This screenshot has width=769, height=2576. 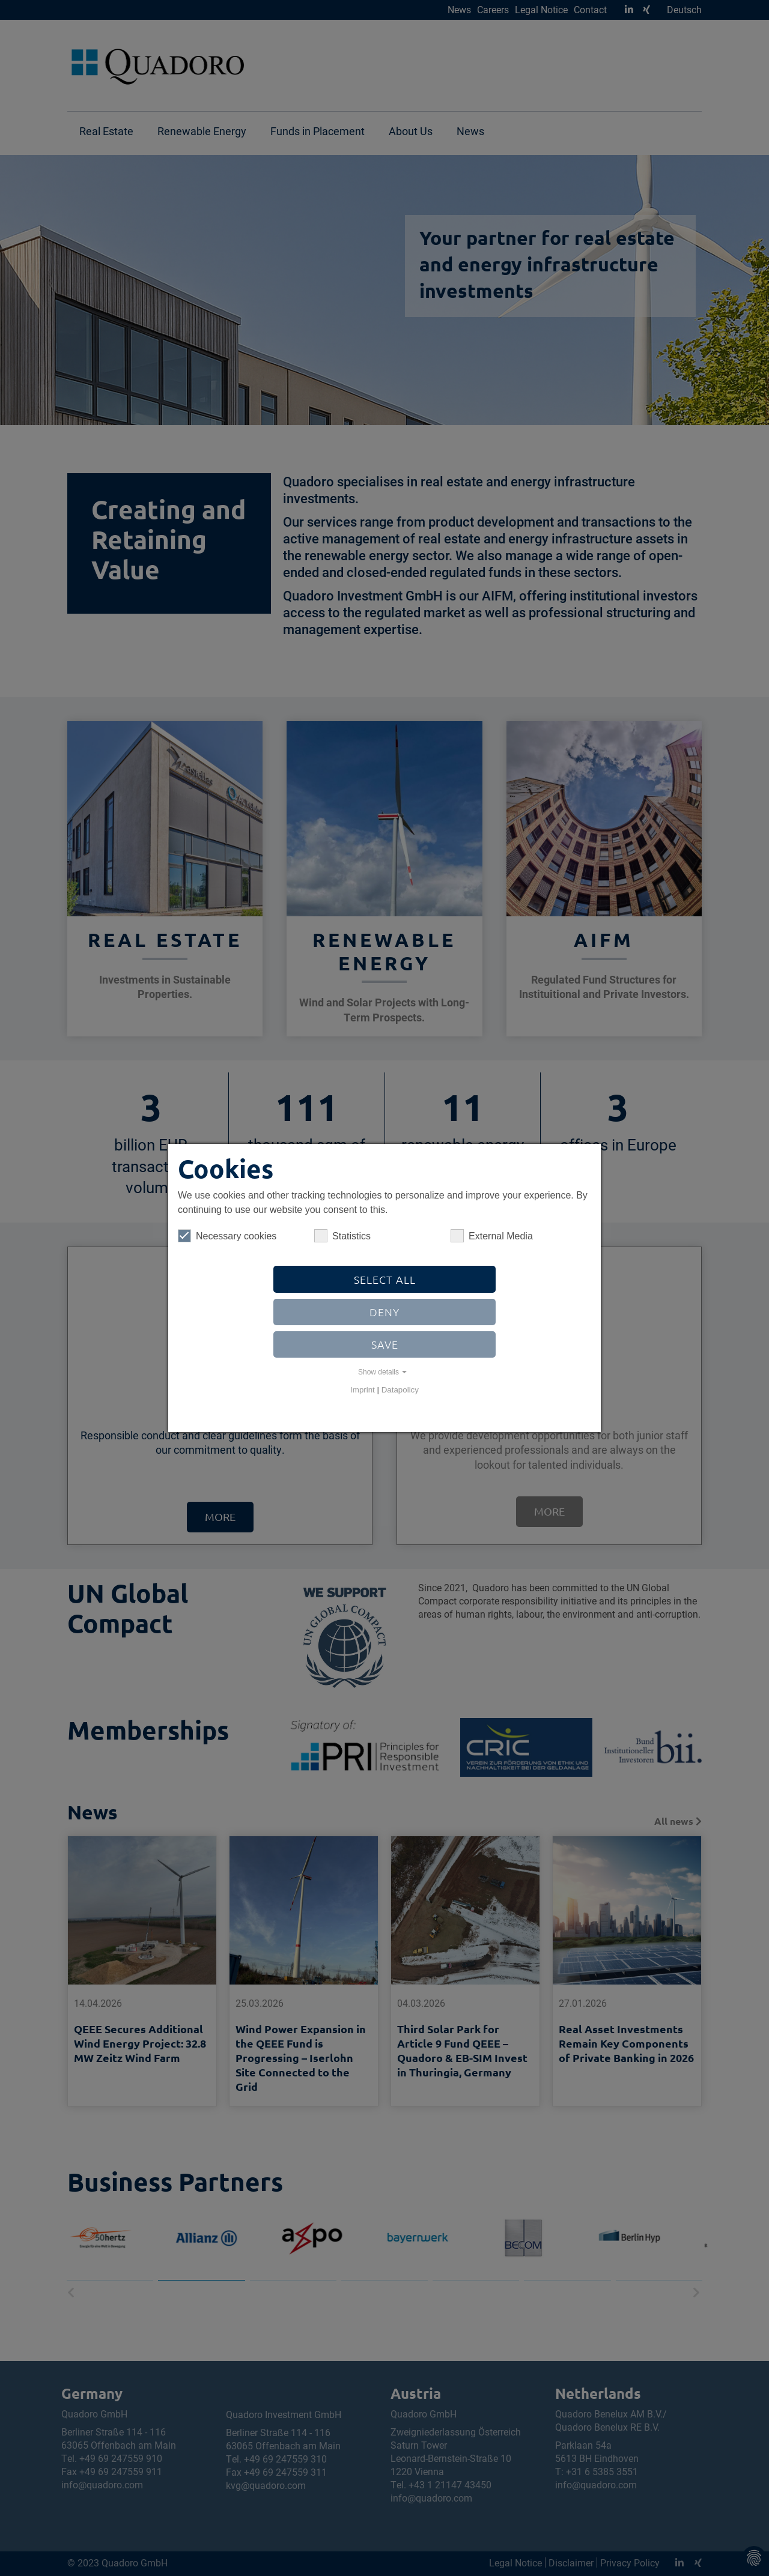 I want to click on Select all, so click(x=385, y=1279).